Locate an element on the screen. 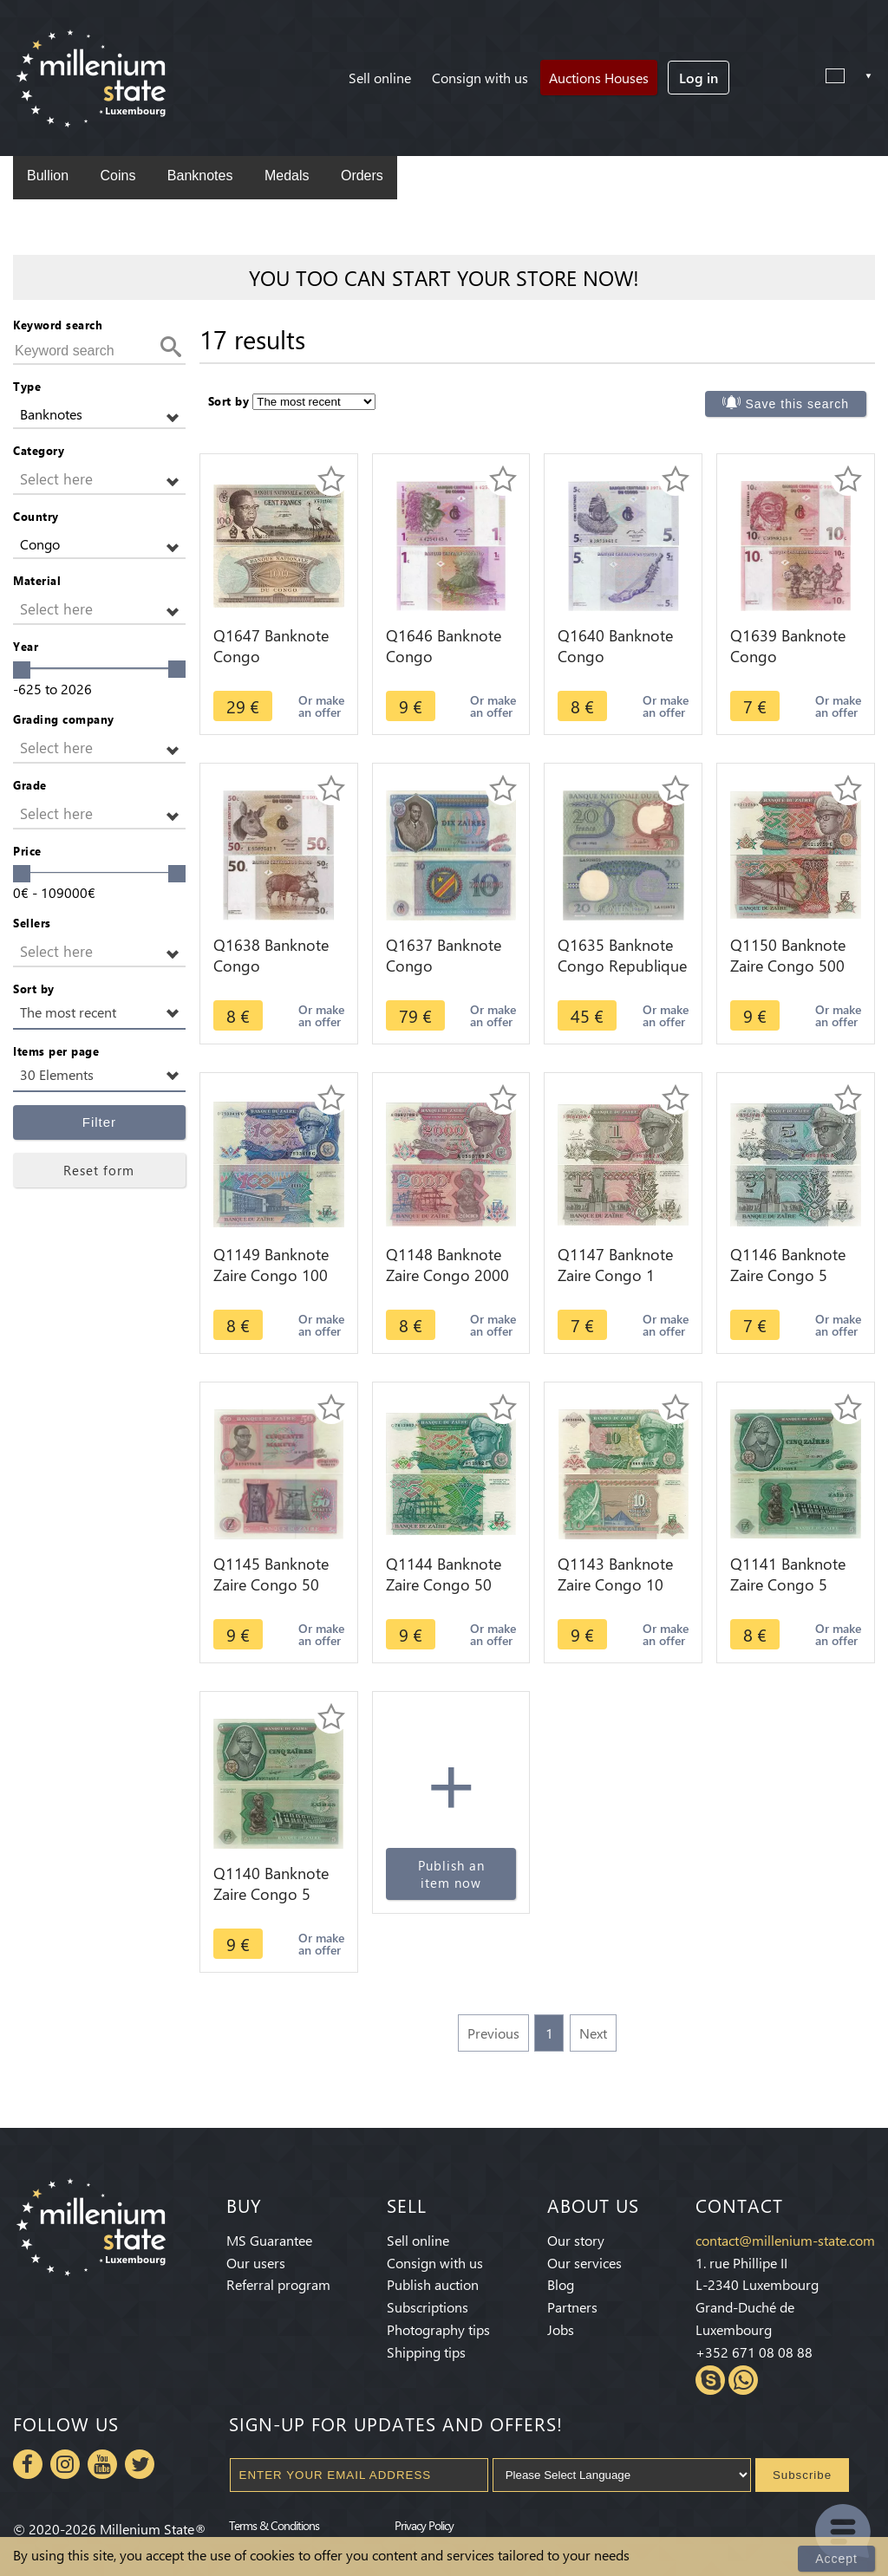  Category is located at coordinates (38, 450).